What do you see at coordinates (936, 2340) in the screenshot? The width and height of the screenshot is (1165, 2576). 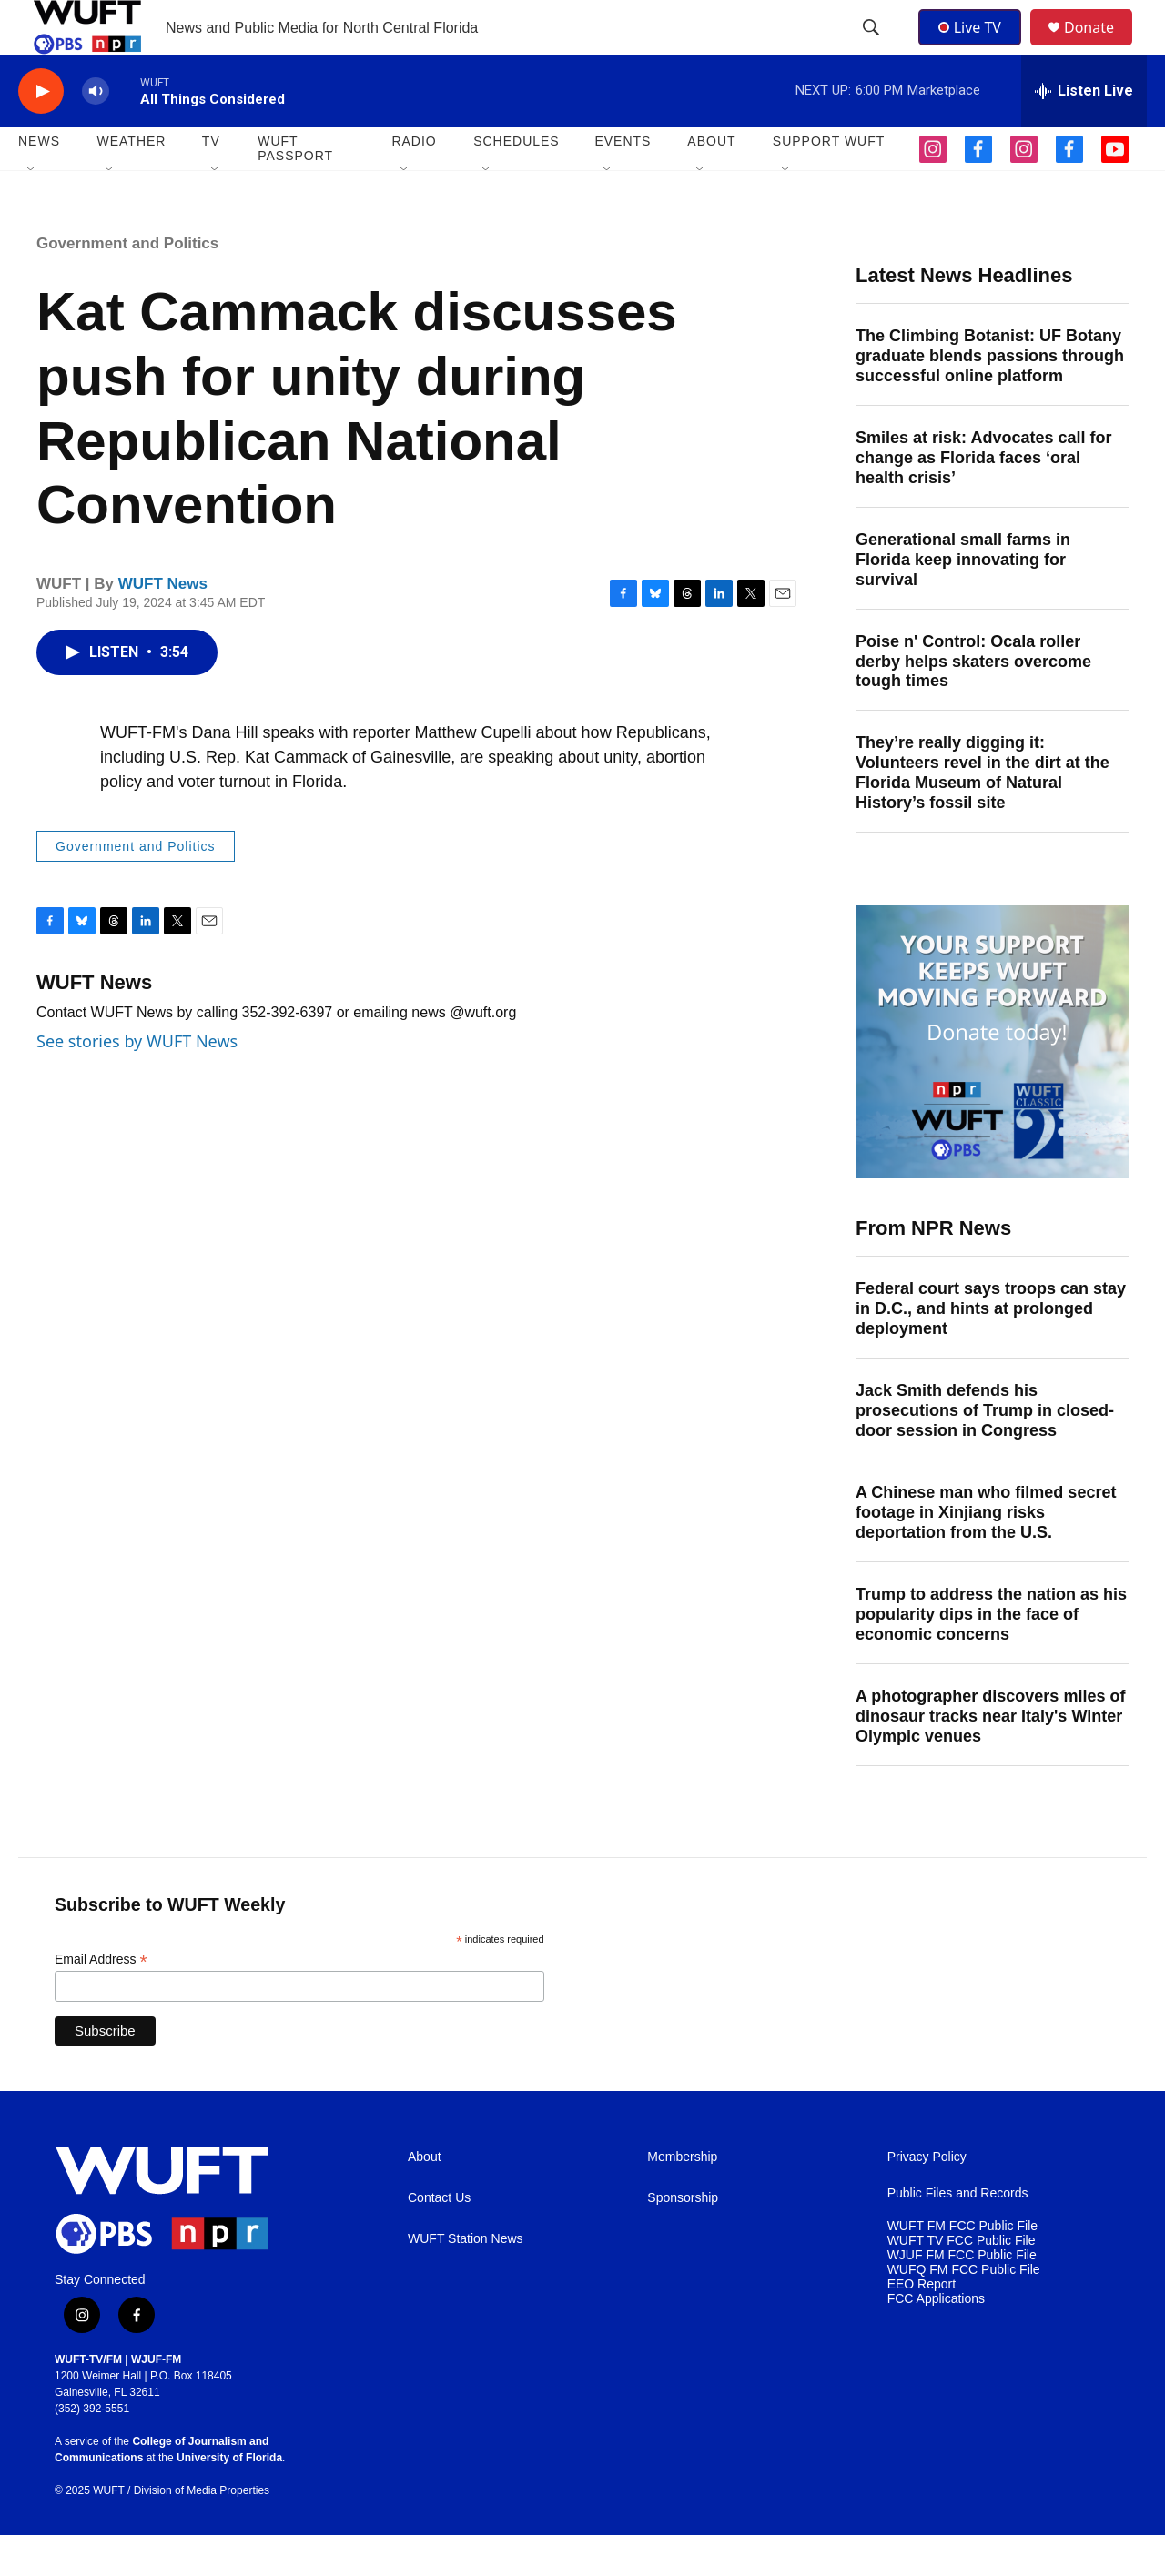 I see `FCC Applications` at bounding box center [936, 2340].